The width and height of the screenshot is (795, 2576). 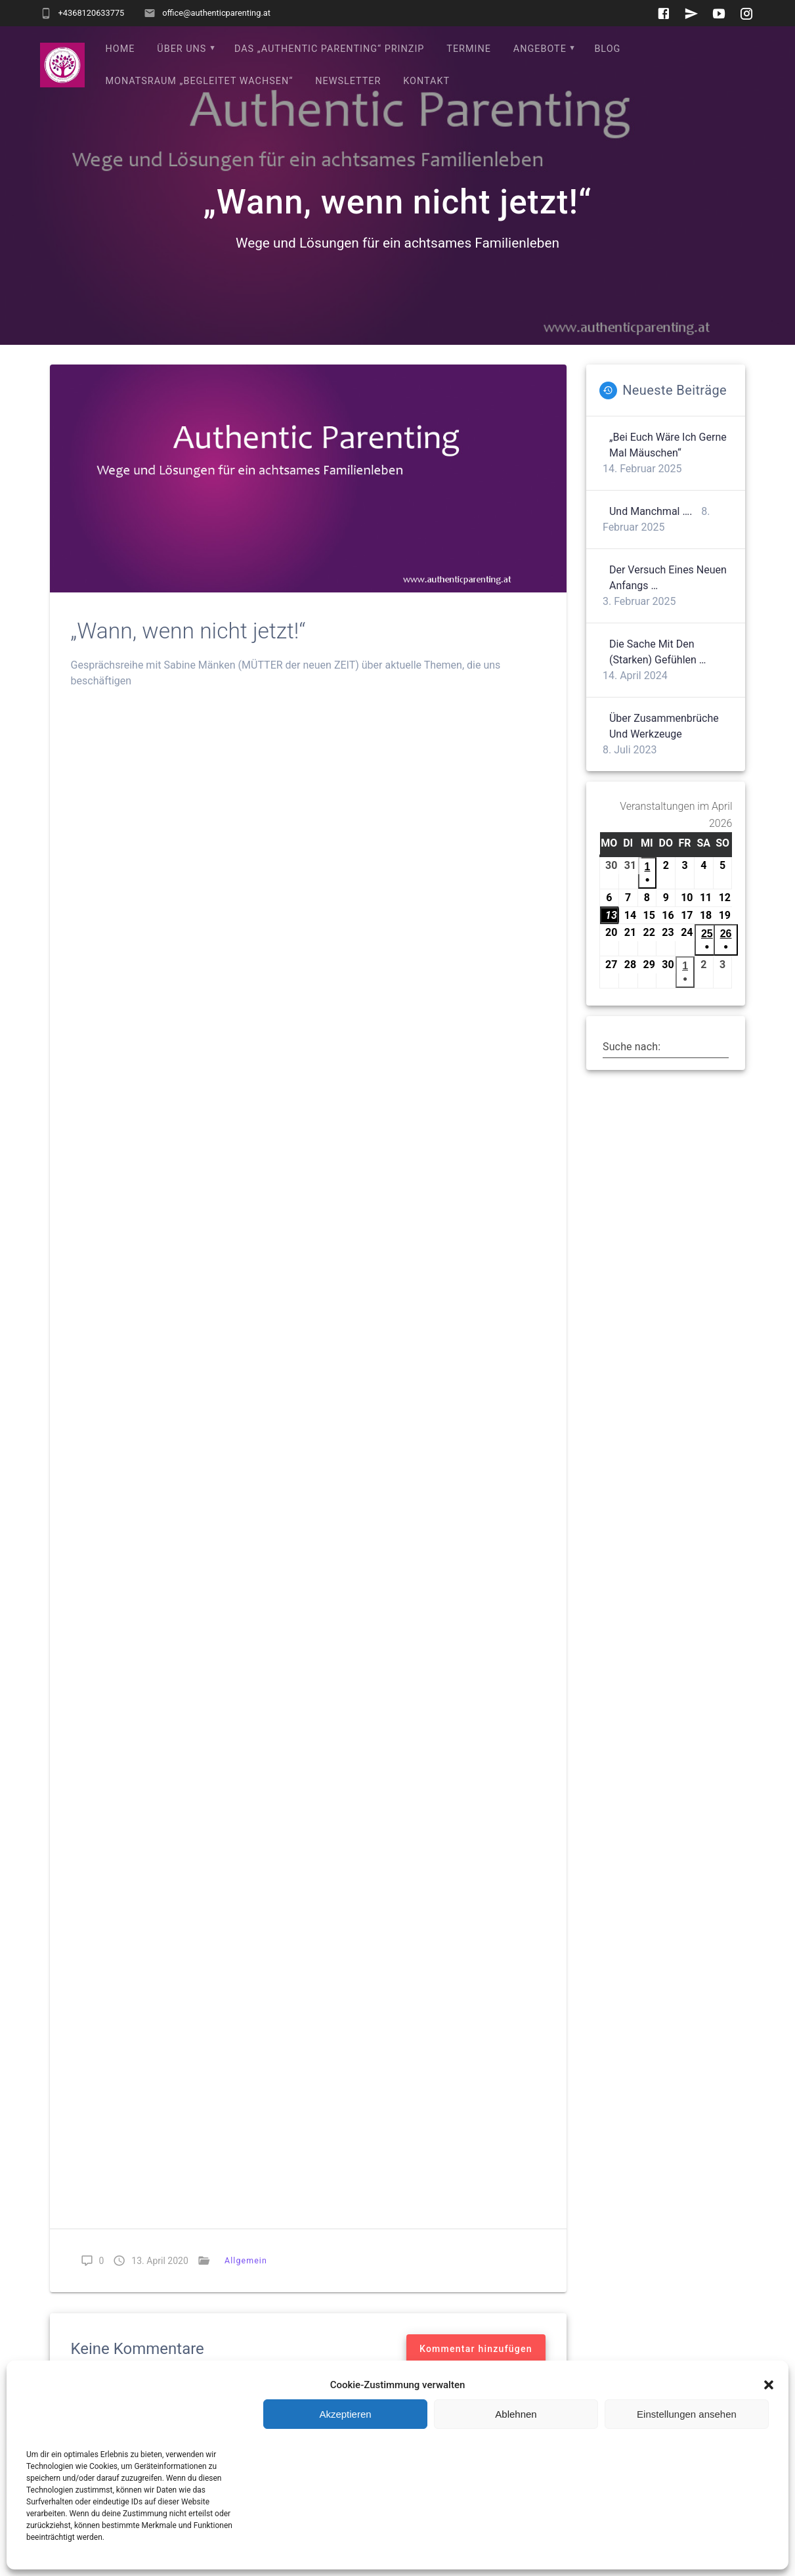 I want to click on Kontakt, so click(x=426, y=81).